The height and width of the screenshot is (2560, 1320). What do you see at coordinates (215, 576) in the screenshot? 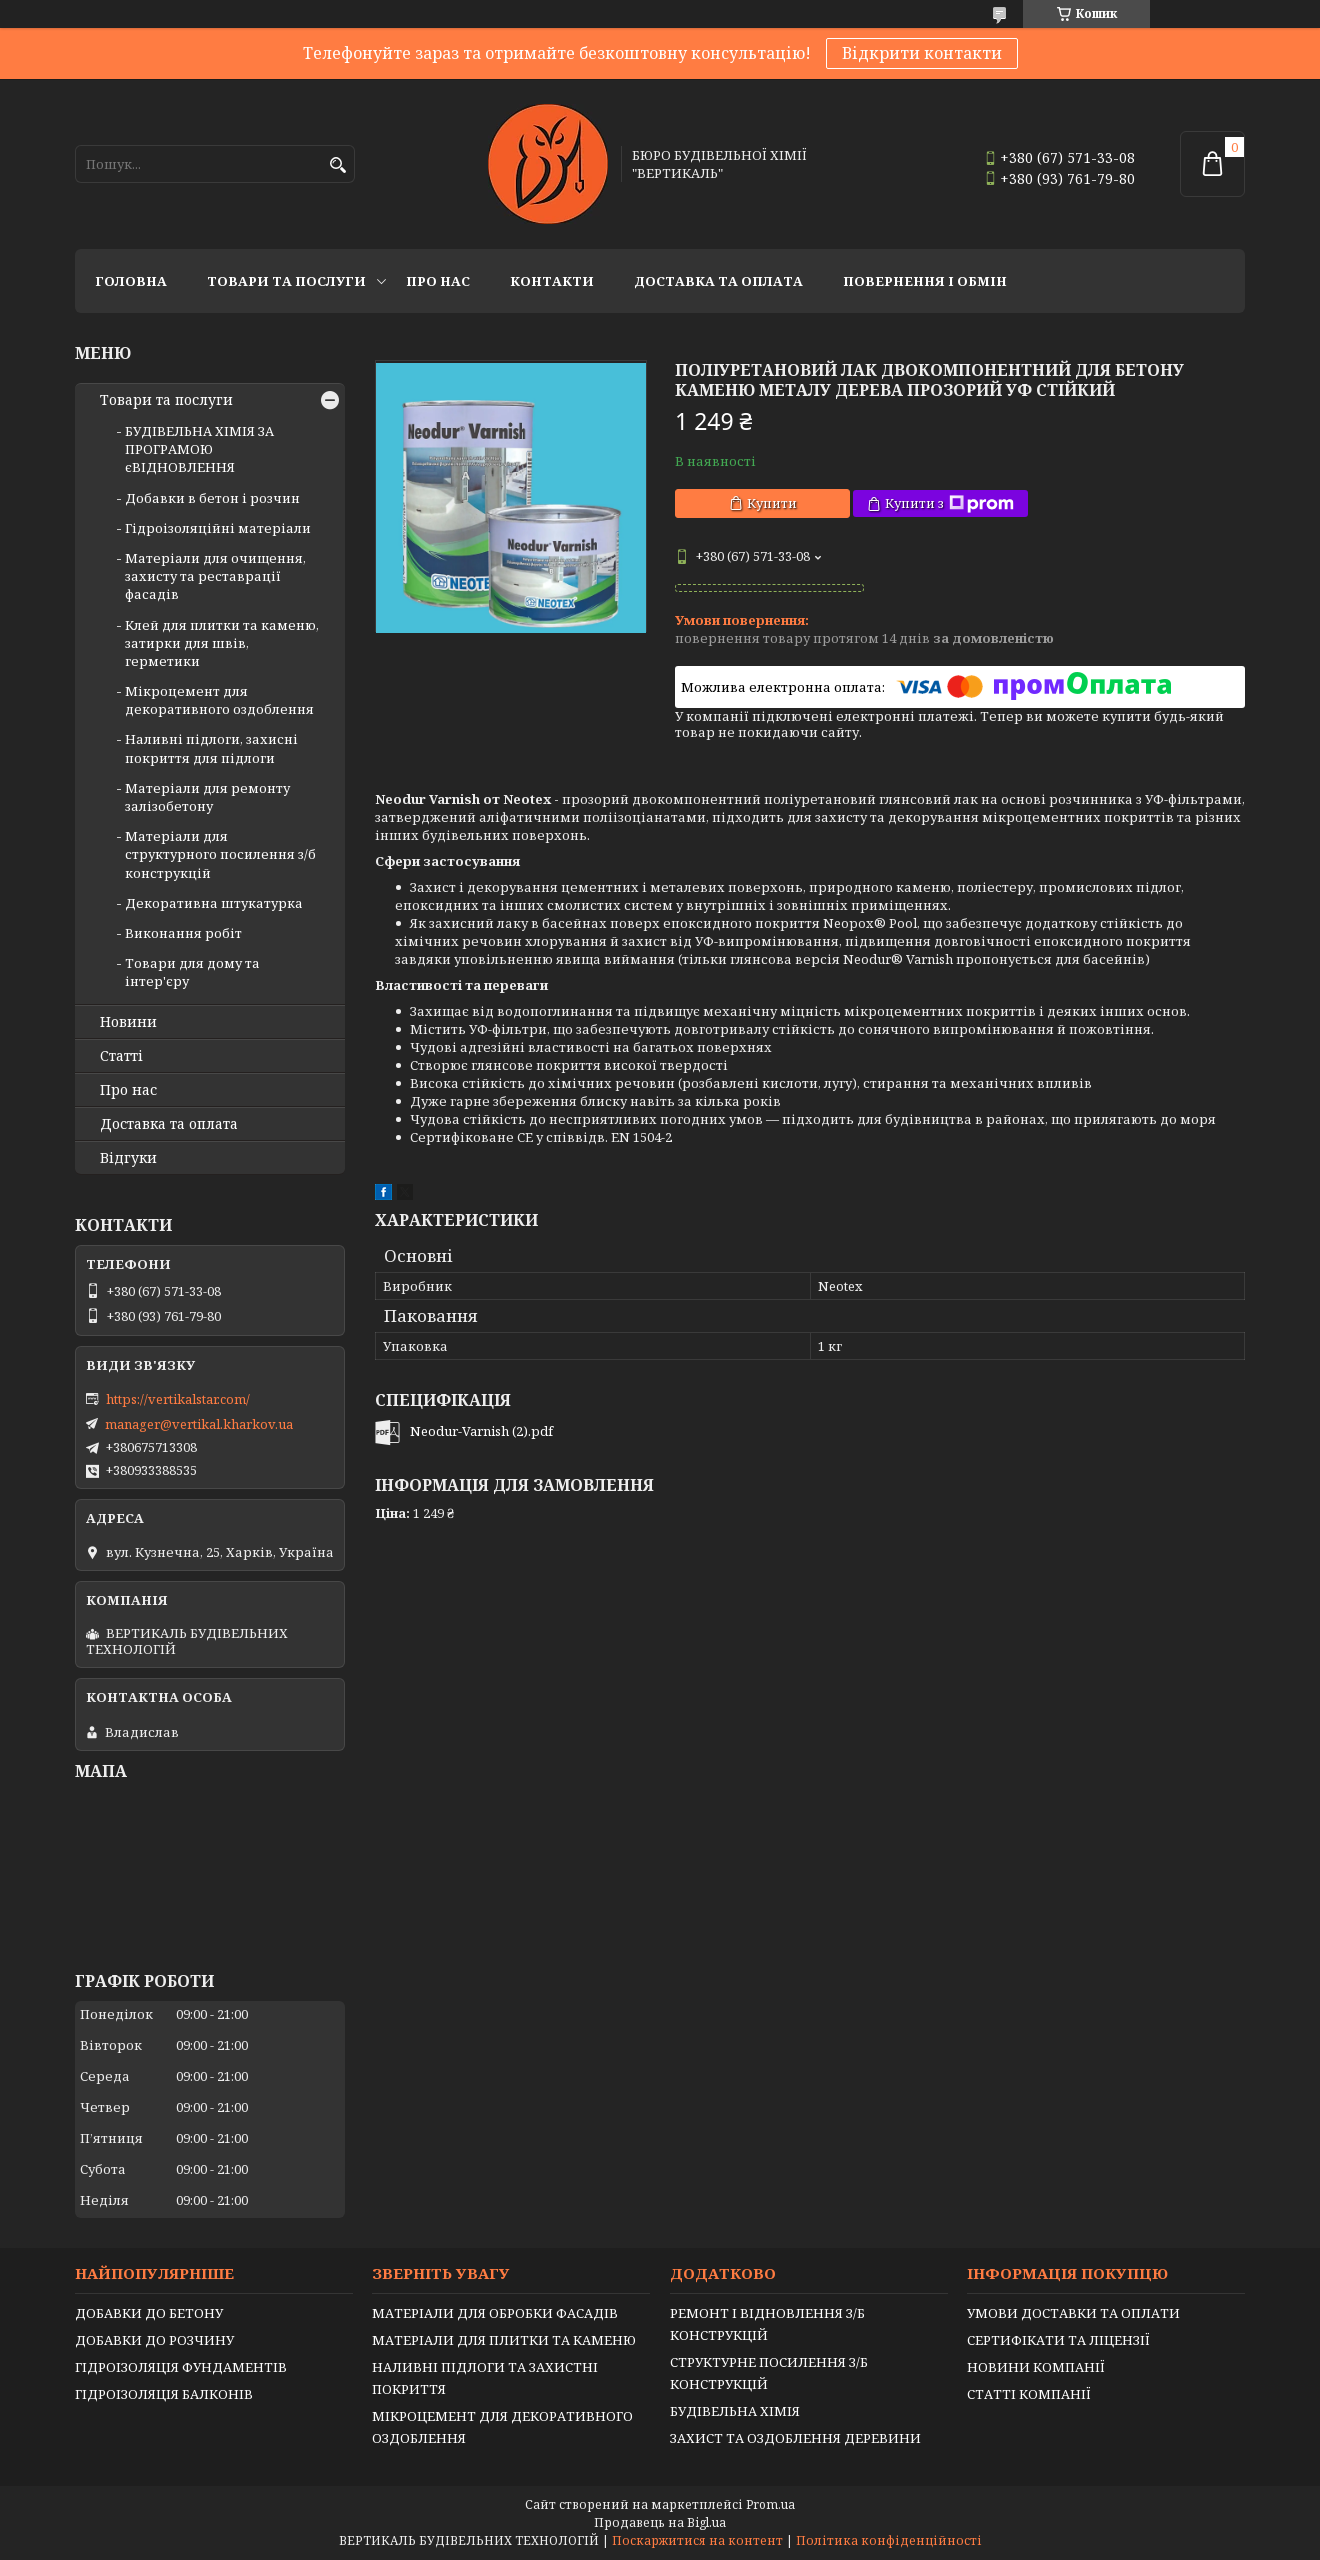
I see `Матеріали для очищення, захисту та реставрації фасадів` at bounding box center [215, 576].